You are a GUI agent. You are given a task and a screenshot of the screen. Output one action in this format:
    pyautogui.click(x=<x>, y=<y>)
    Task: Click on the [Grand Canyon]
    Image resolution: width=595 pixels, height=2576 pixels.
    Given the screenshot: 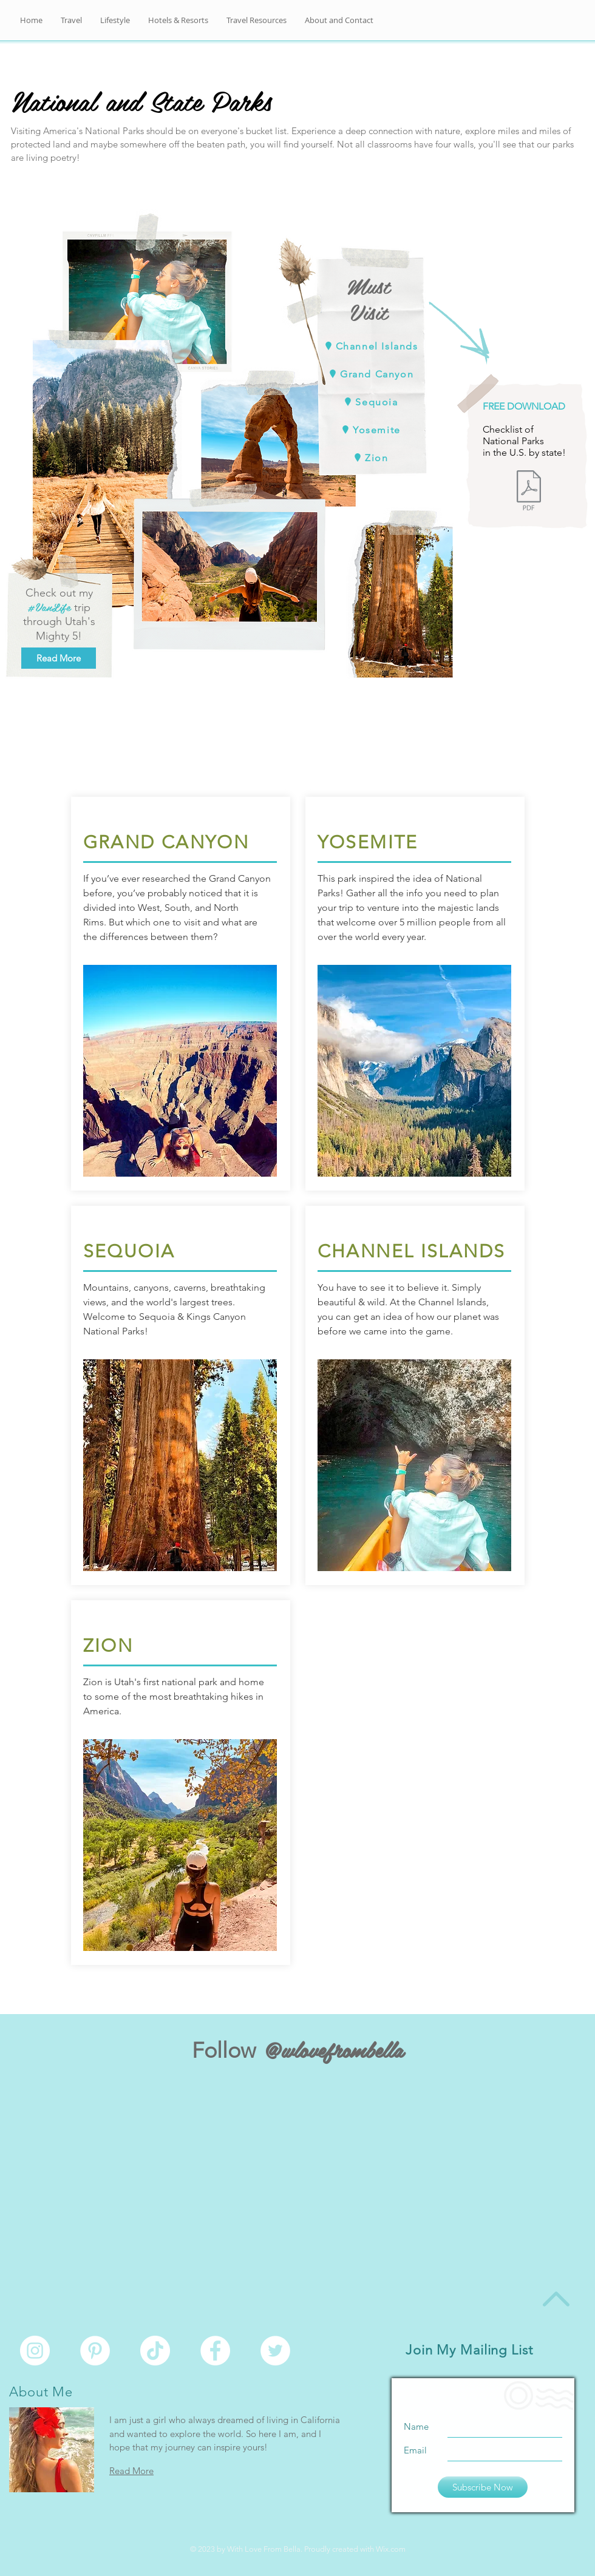 What is the action you would take?
    pyautogui.click(x=370, y=374)
    